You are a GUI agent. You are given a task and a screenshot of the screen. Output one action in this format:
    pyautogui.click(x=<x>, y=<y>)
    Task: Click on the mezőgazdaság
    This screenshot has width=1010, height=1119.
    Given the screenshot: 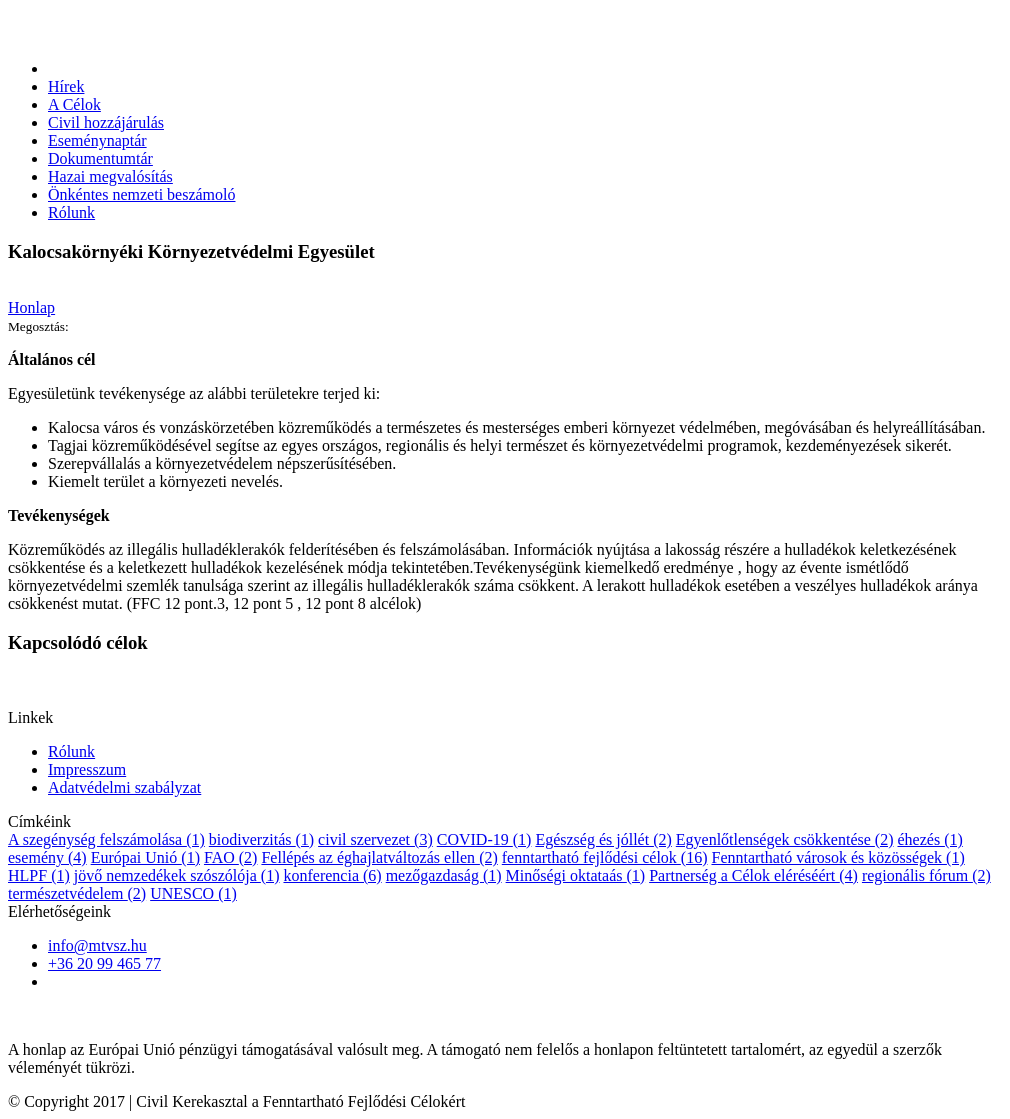 What is the action you would take?
    pyautogui.click(x=444, y=875)
    